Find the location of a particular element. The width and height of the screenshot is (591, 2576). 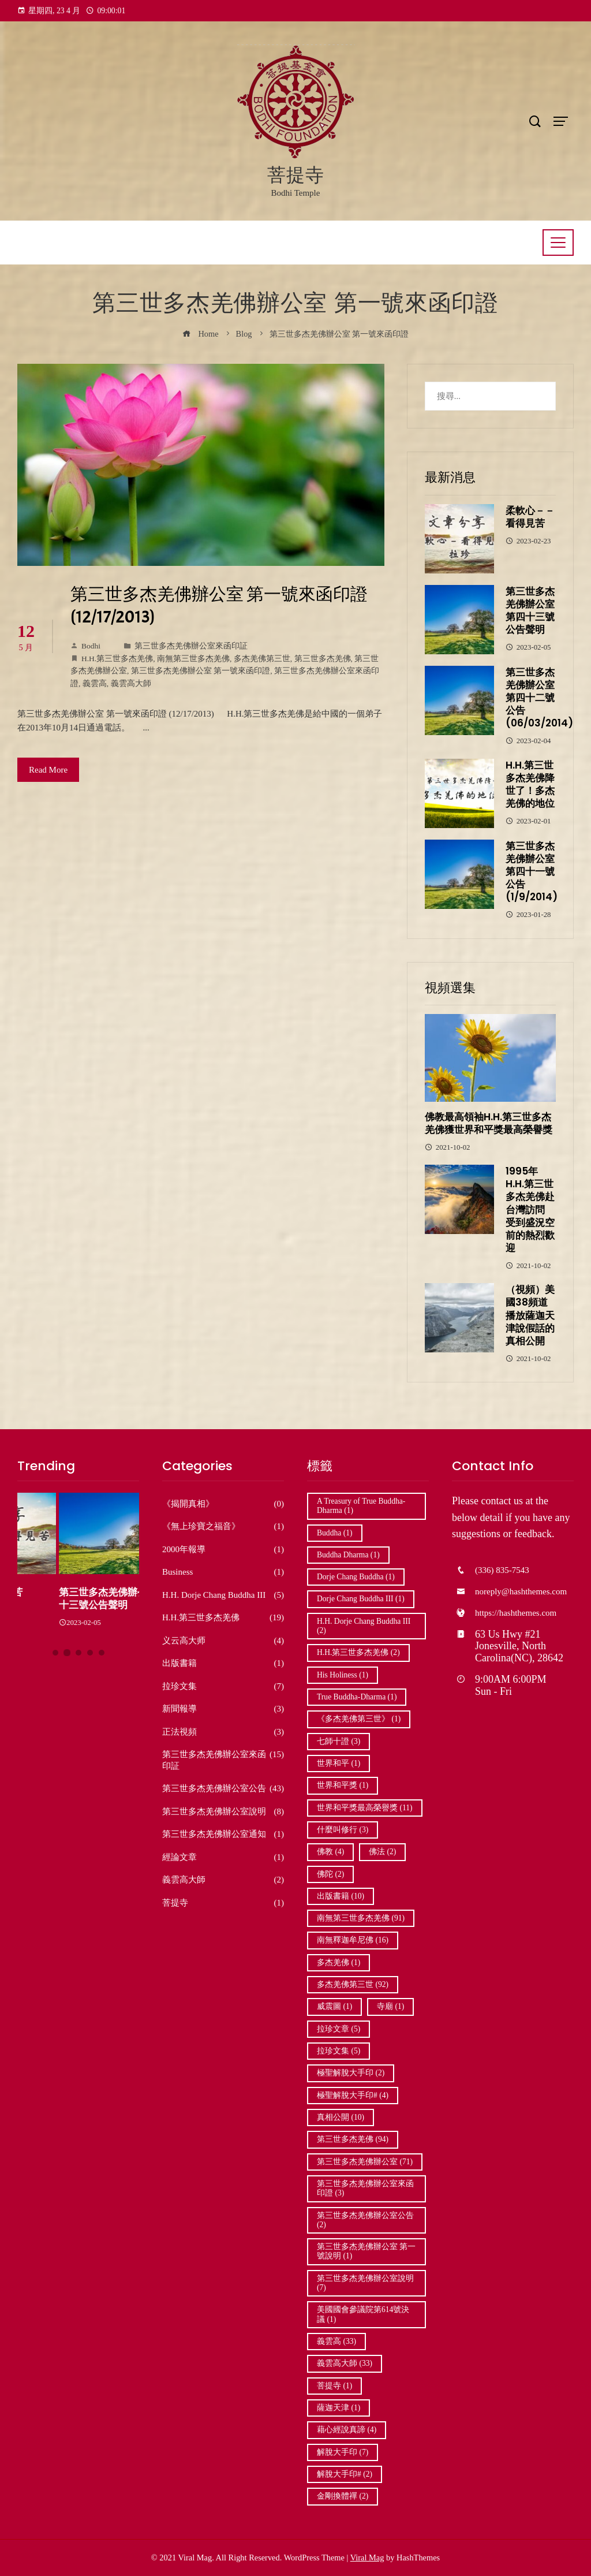

《多杰羌佛第三世》 [《多杰羌佛第三世》 (1 個項目)] is located at coordinates (359, 1718).